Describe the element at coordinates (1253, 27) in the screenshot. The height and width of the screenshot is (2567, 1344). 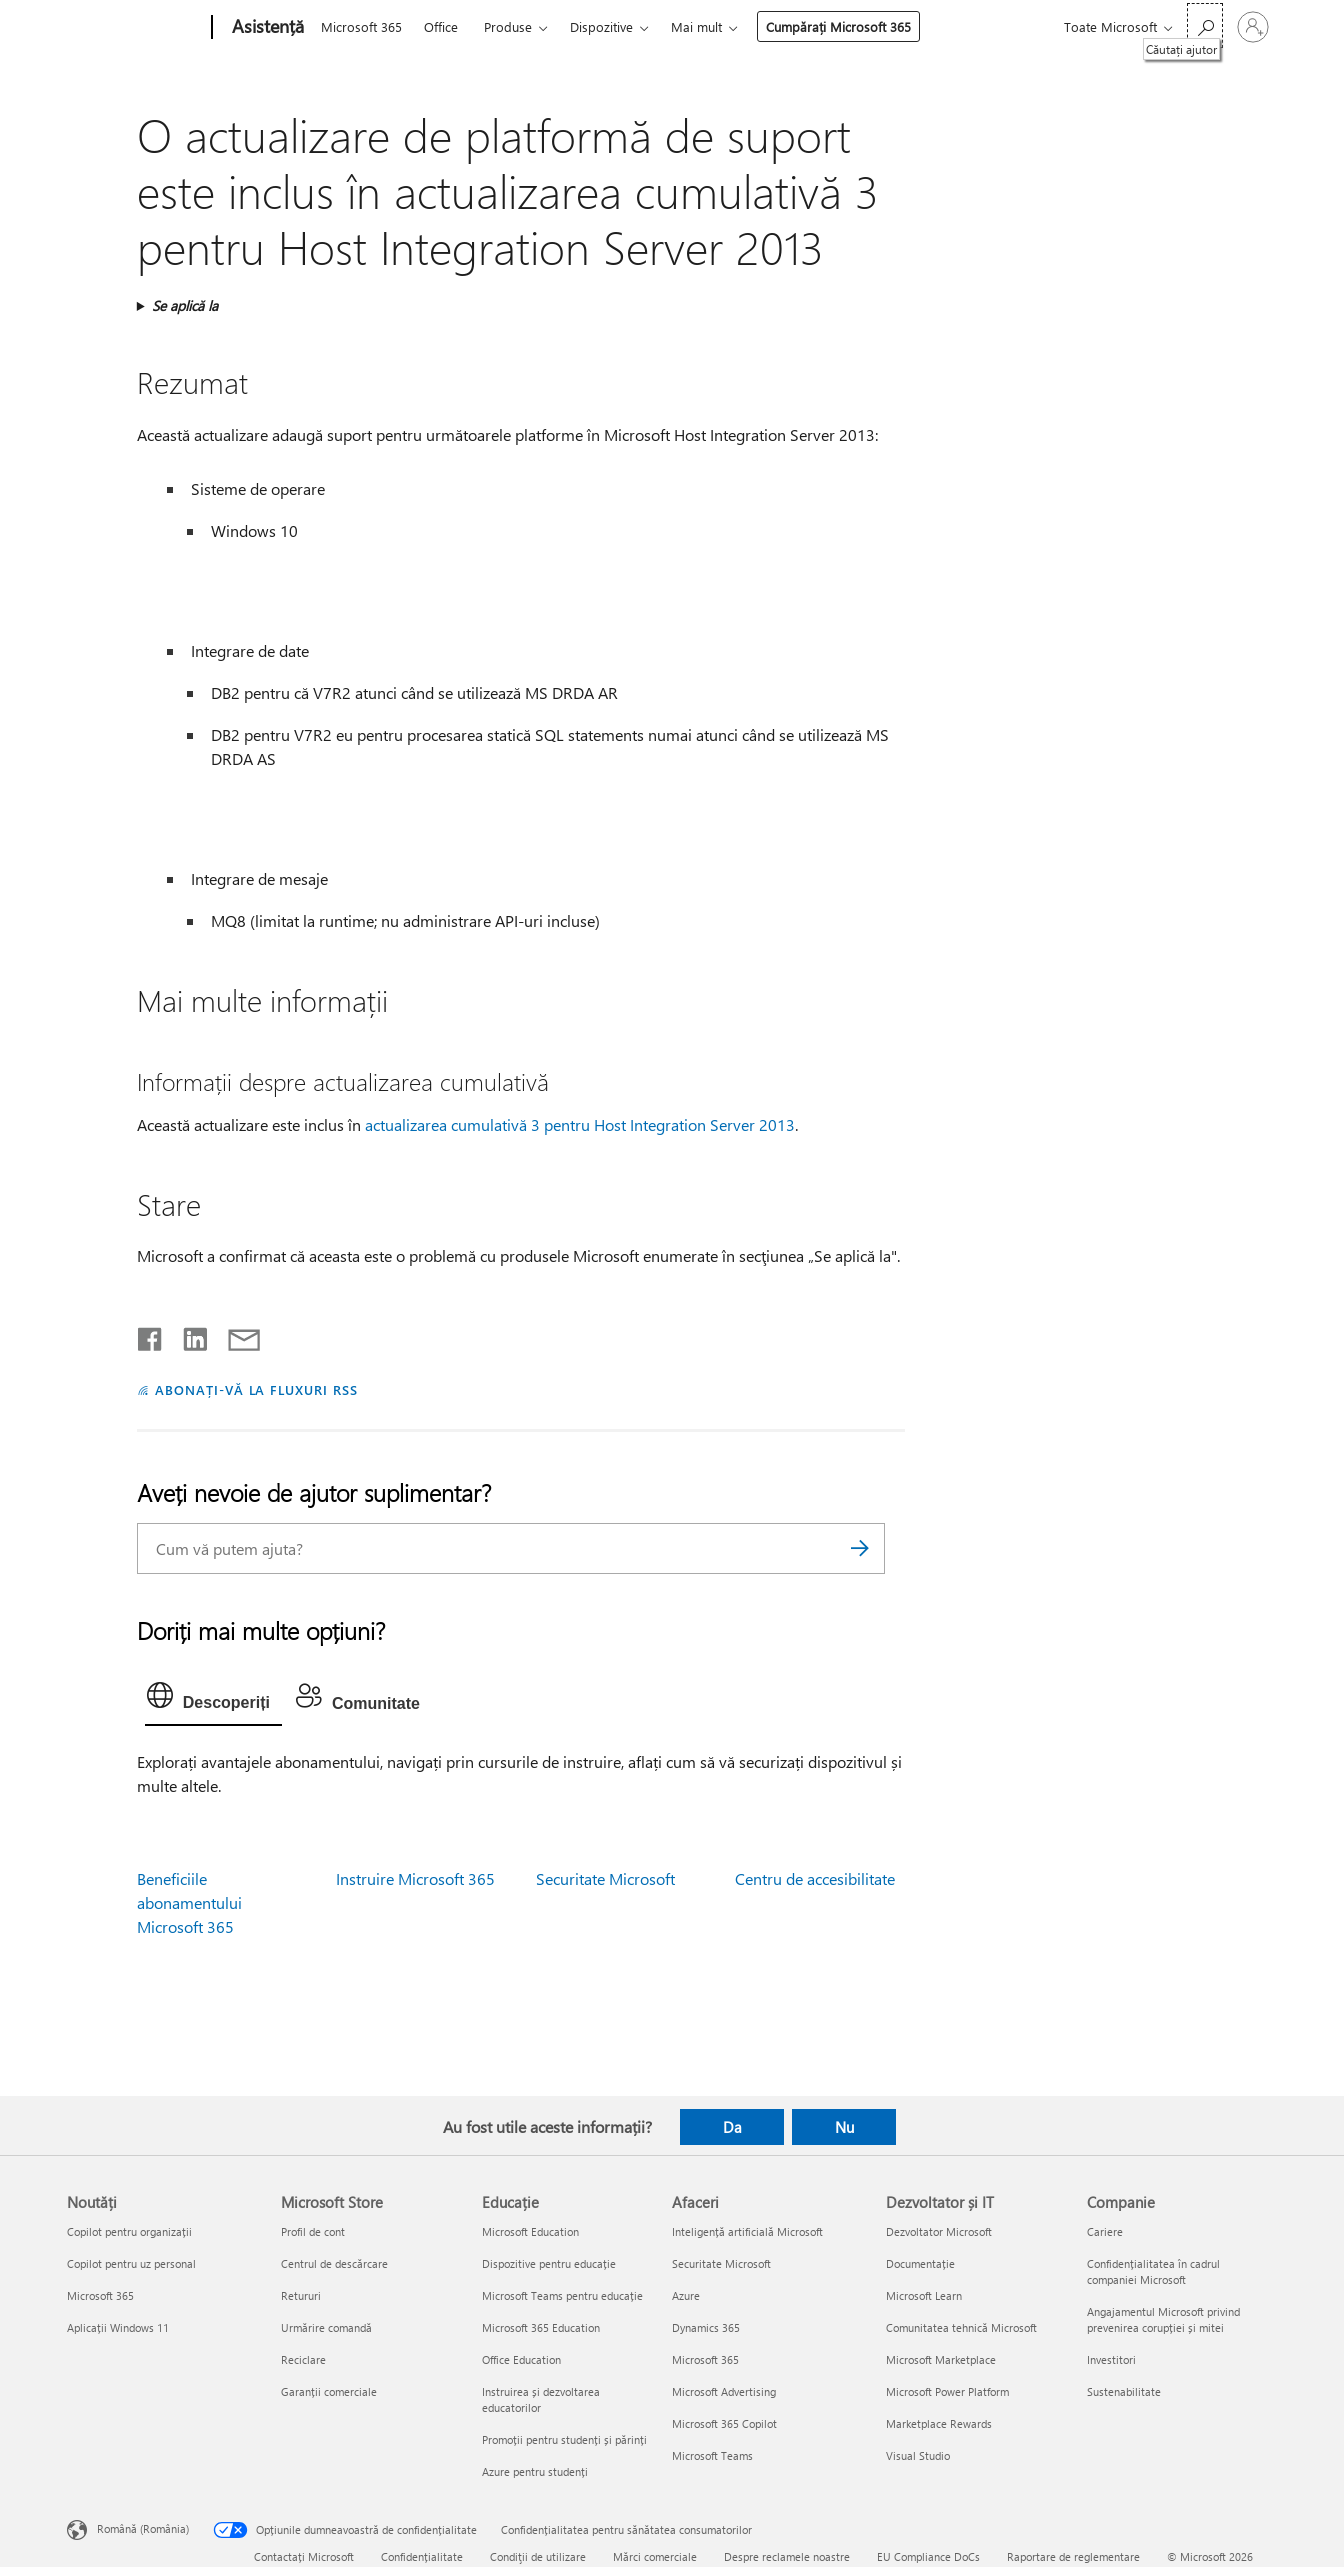
I see `[Conectați-vă la contul dvs.]` at that location.